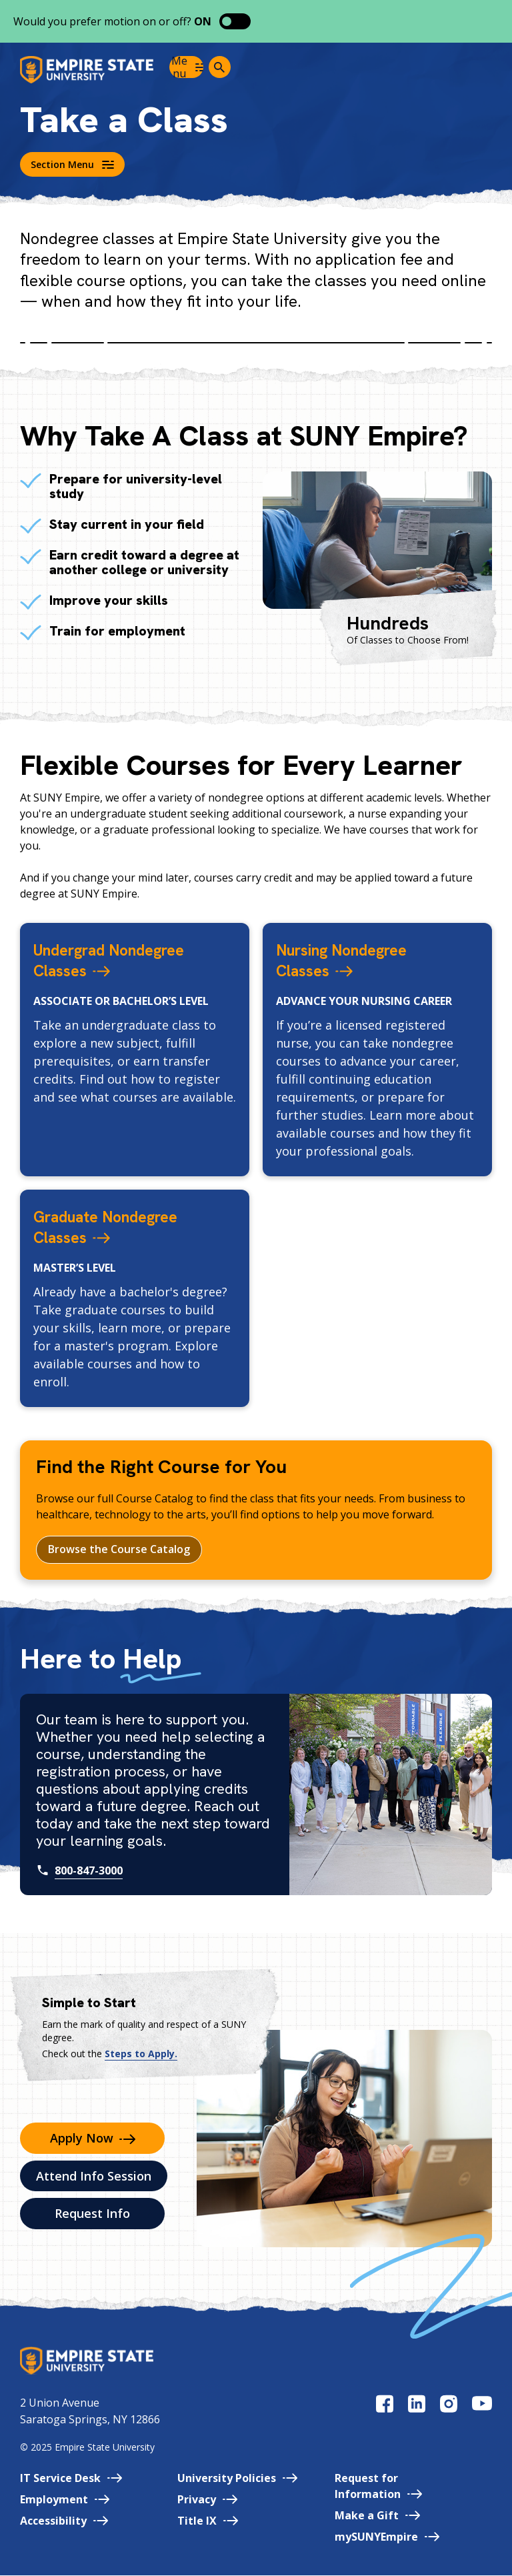 The height and width of the screenshot is (2576, 512). What do you see at coordinates (119, 1549) in the screenshot?
I see `Browse the Course Catalog` at bounding box center [119, 1549].